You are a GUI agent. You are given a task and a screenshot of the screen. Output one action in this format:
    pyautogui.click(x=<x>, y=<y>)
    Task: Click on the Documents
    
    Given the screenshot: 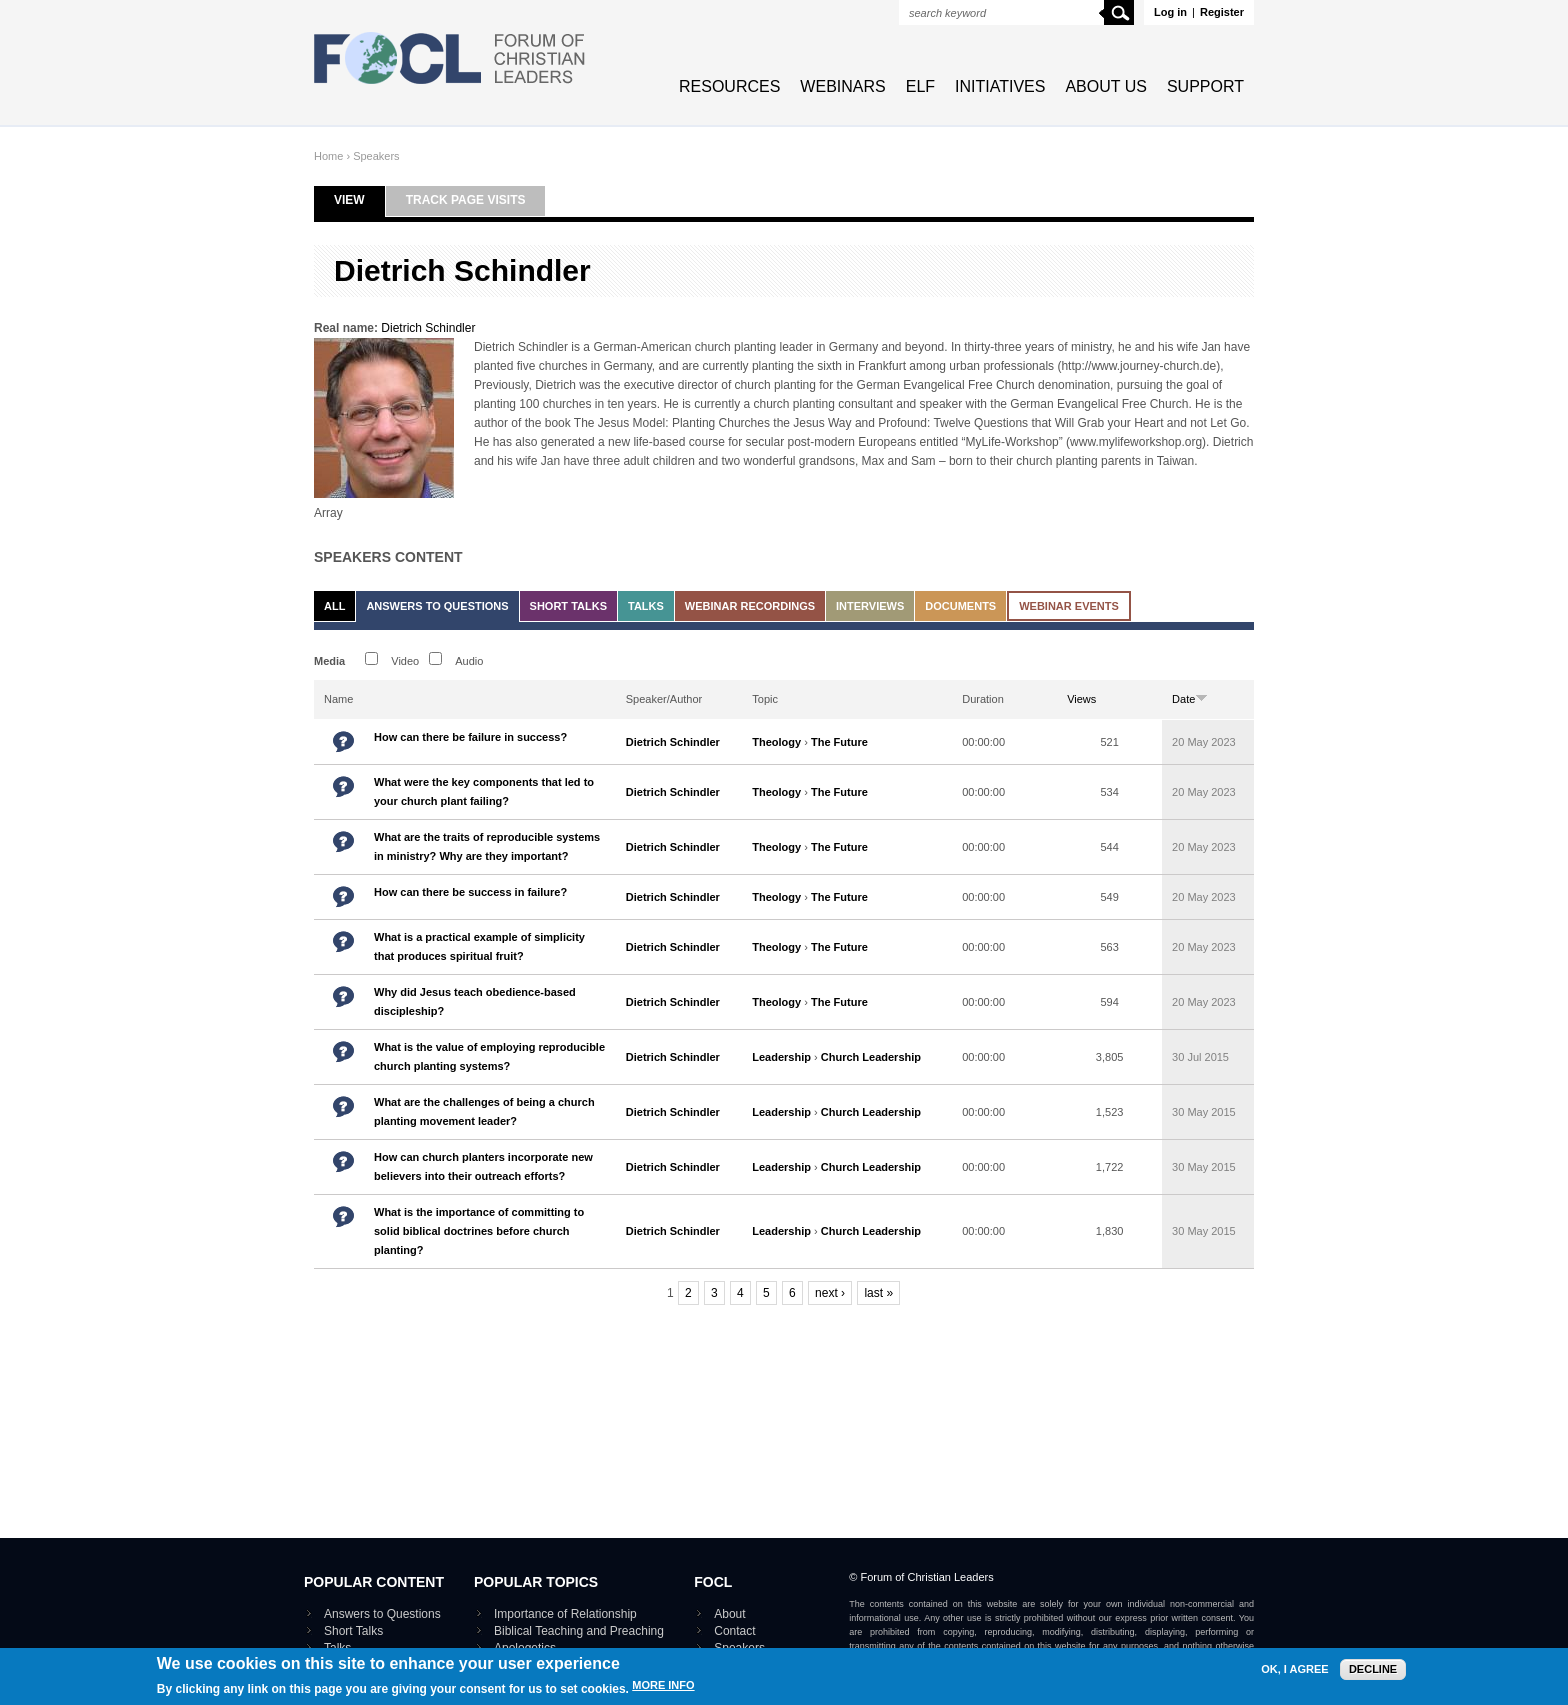 What is the action you would take?
    pyautogui.click(x=960, y=606)
    